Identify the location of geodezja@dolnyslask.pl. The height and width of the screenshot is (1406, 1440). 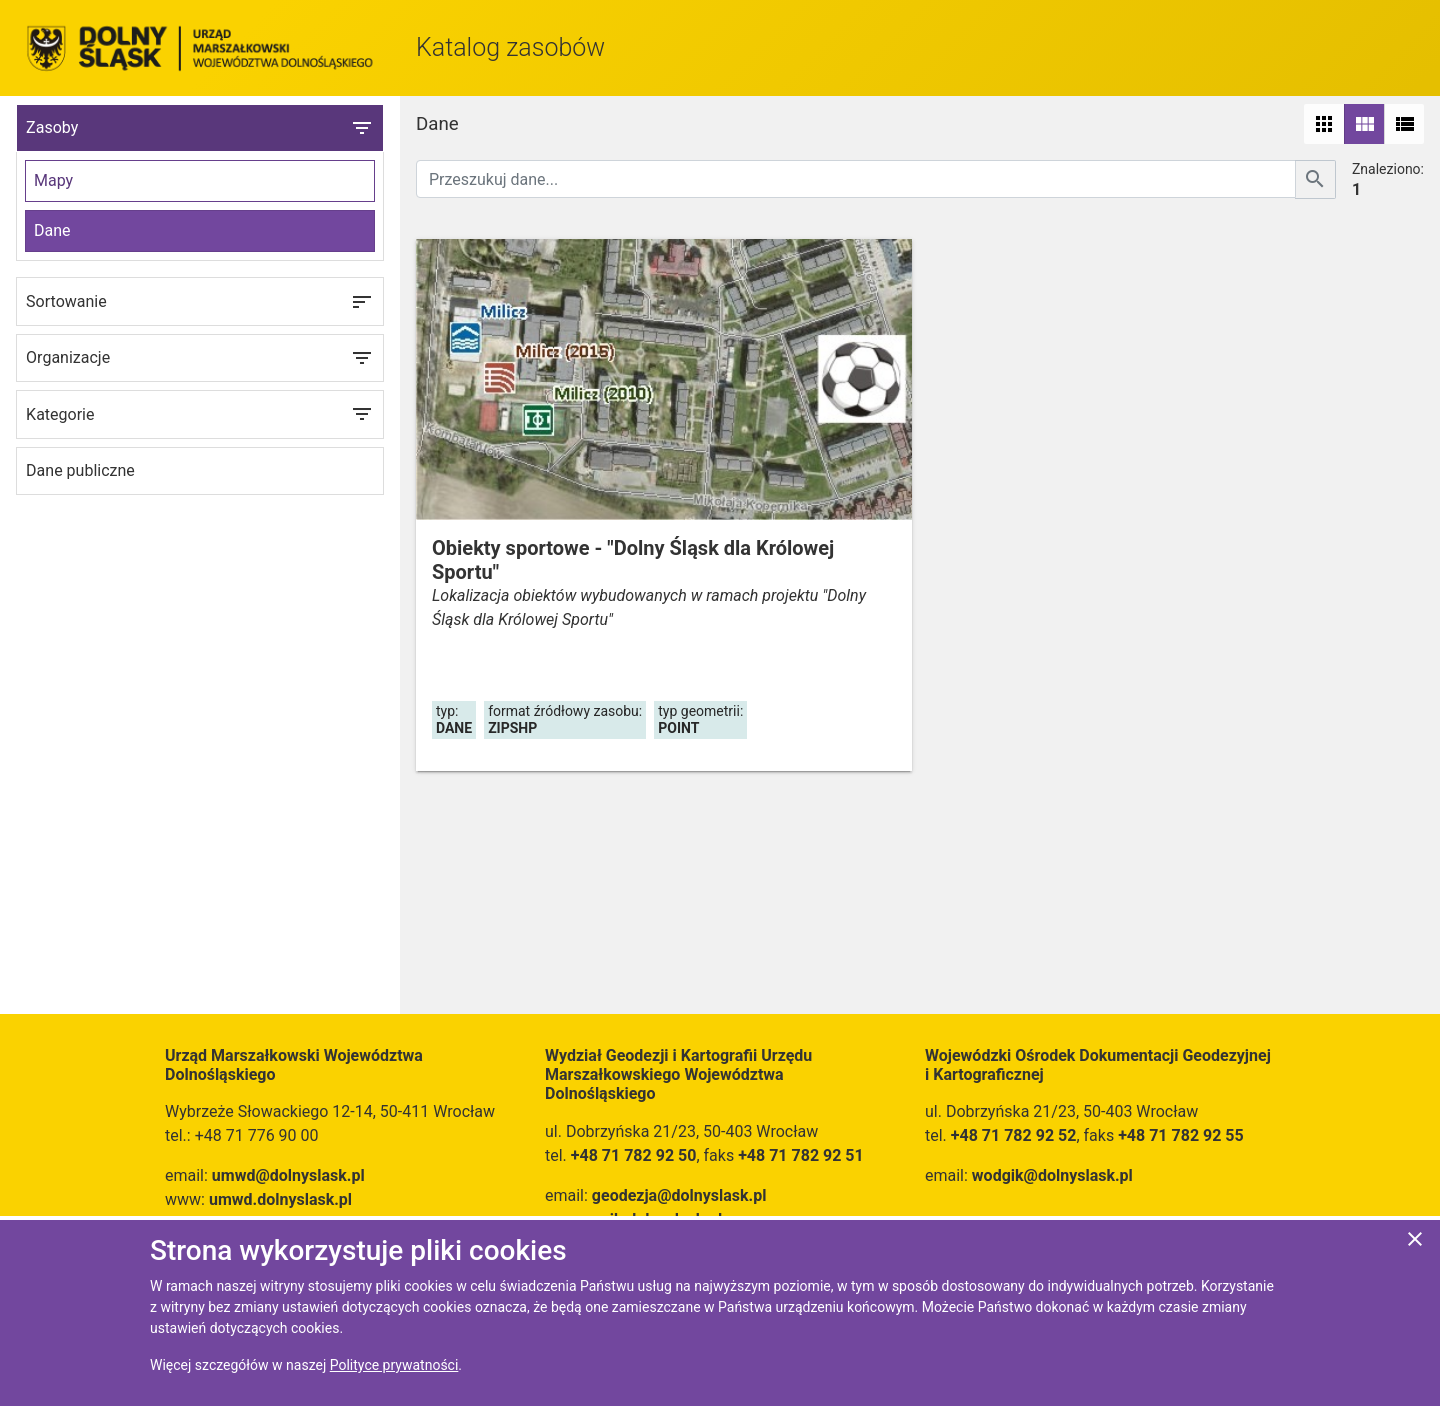
(679, 1195).